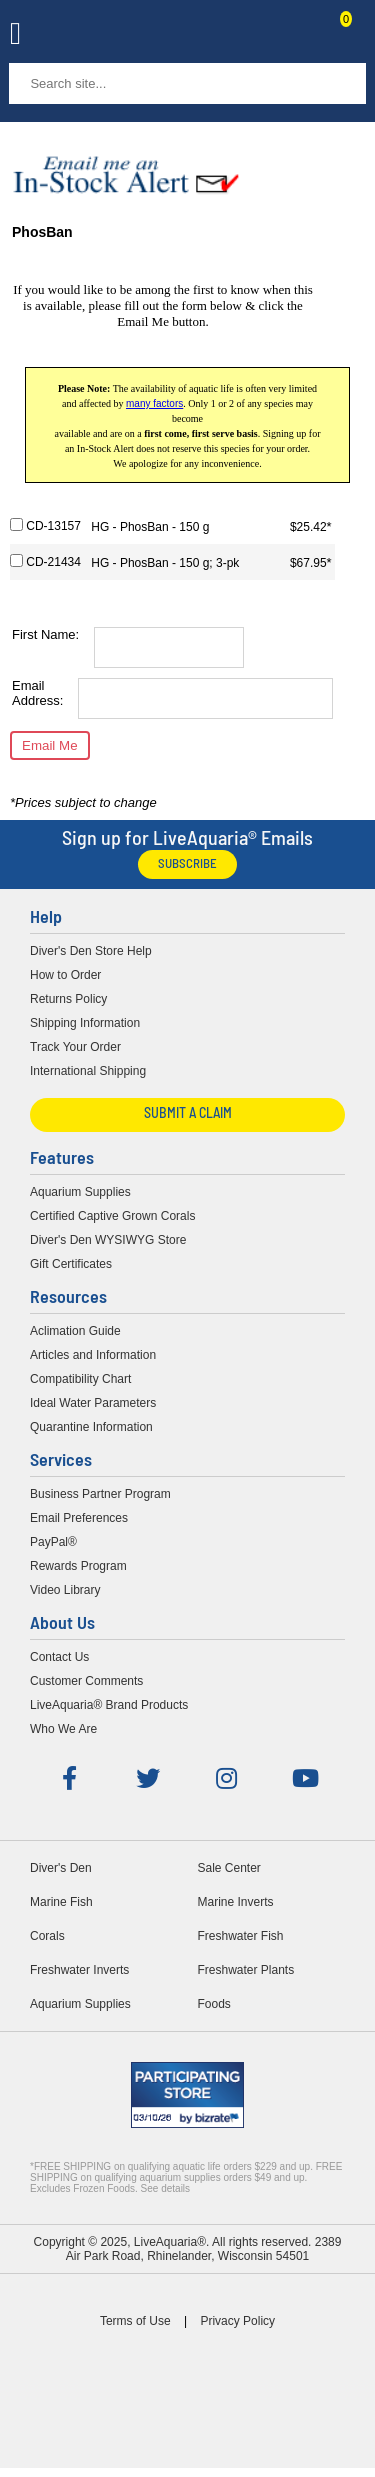 The image size is (375, 2477). What do you see at coordinates (112, 1216) in the screenshot?
I see `Certified Captive Grown Corals` at bounding box center [112, 1216].